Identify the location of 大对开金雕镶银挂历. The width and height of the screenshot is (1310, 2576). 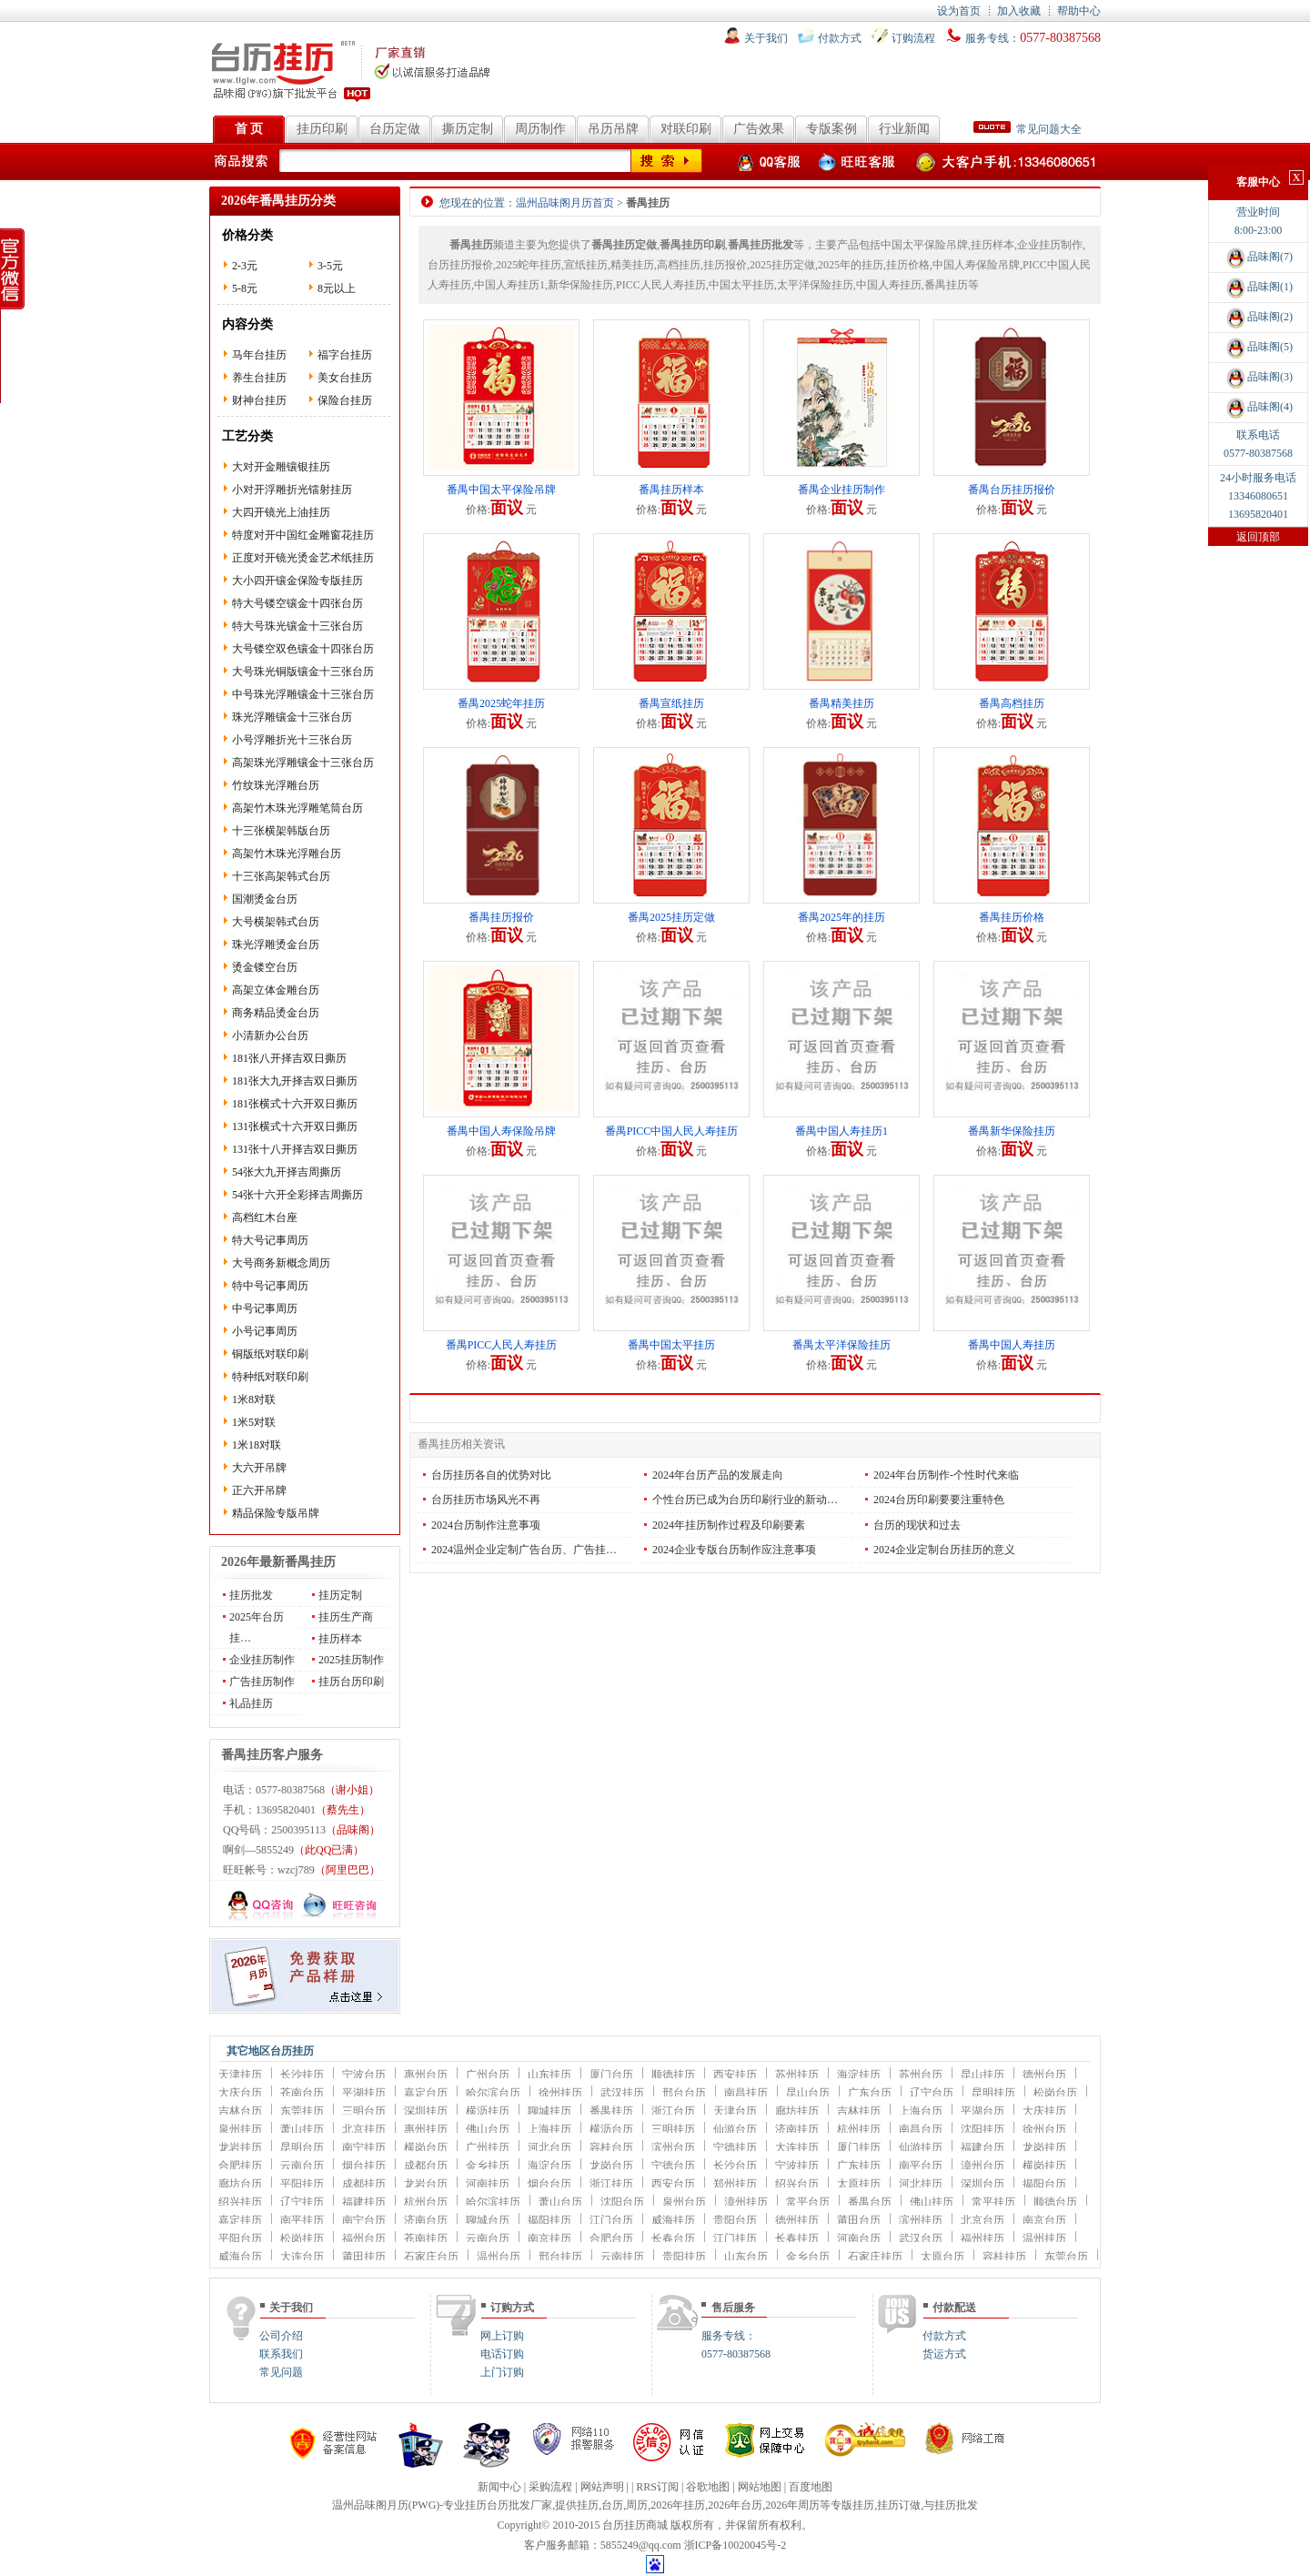
(281, 466).